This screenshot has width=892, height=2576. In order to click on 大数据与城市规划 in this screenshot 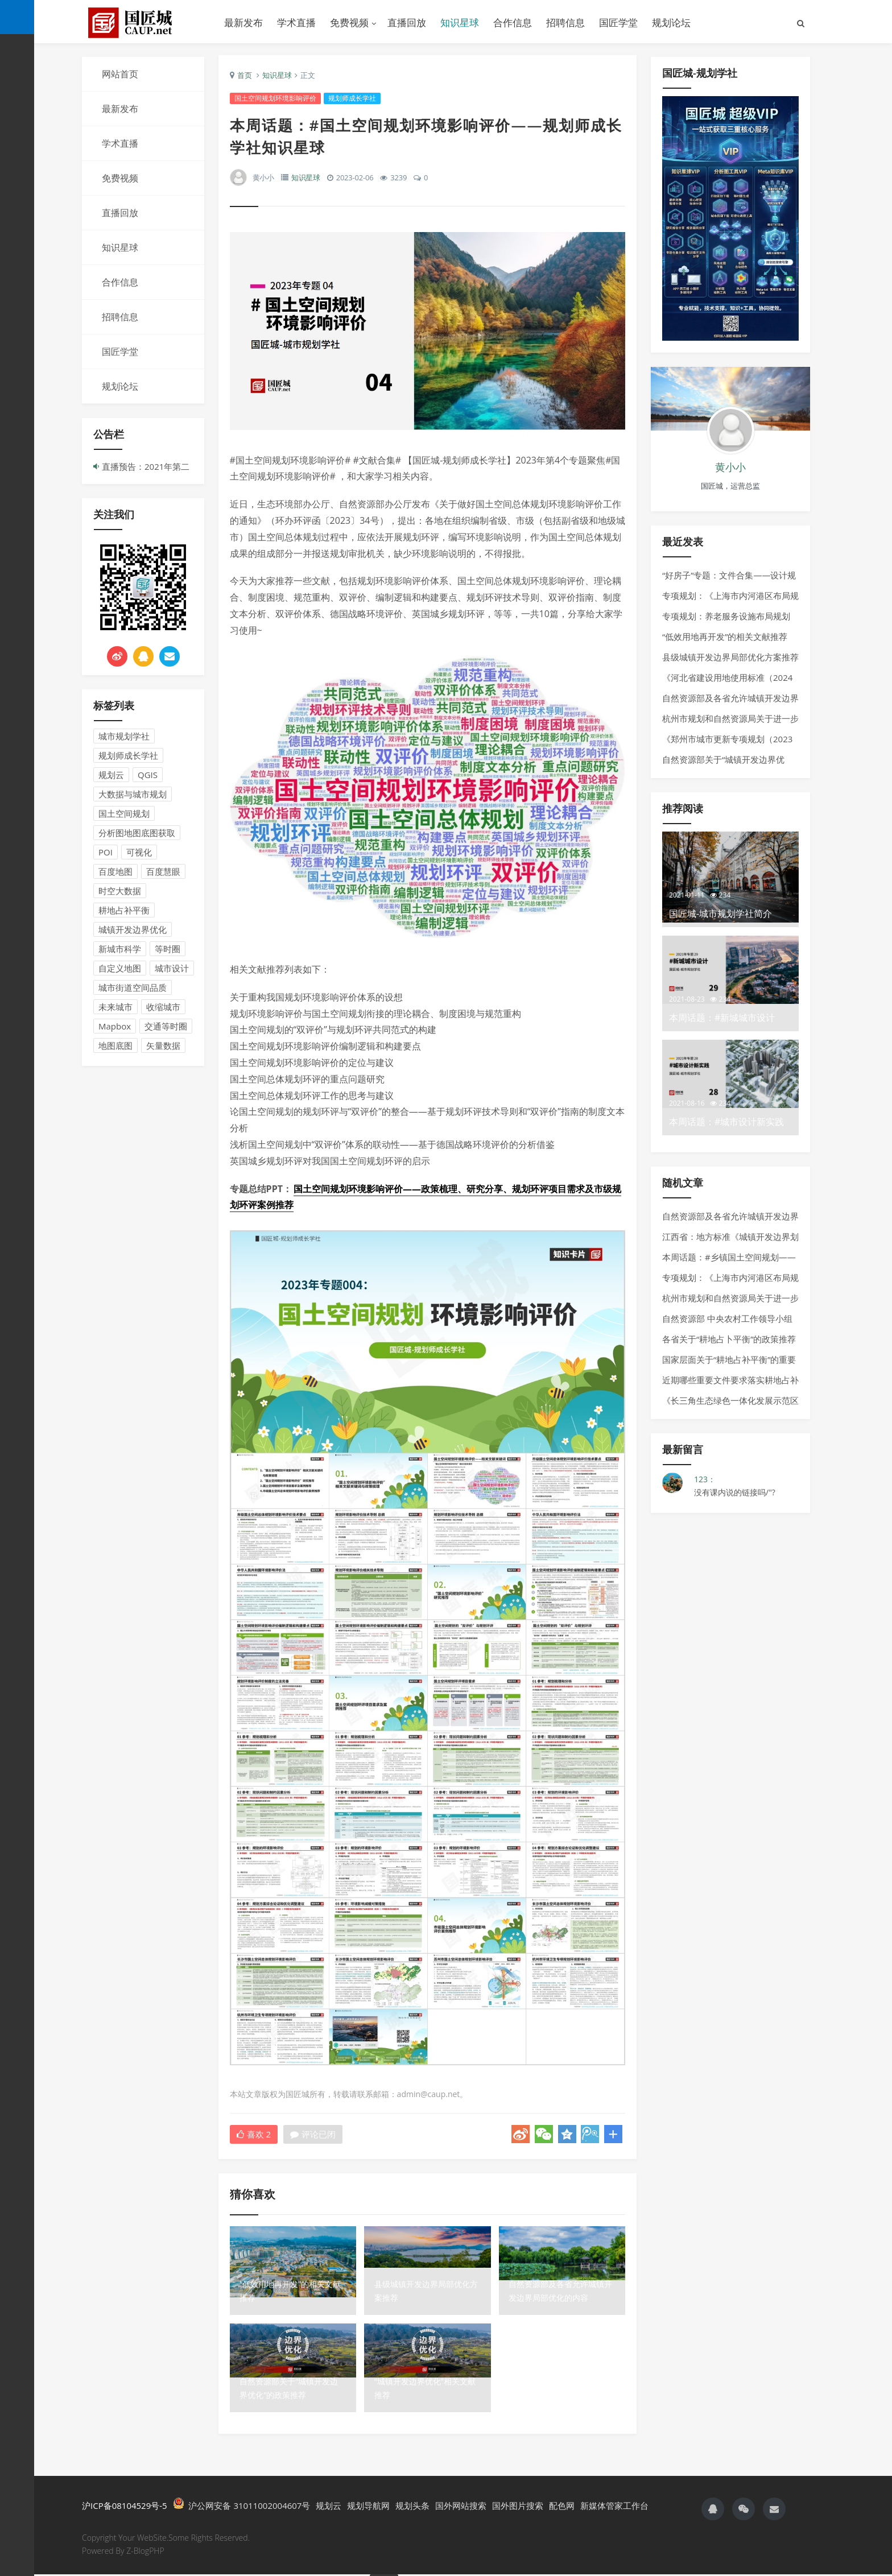, I will do `click(132, 794)`.